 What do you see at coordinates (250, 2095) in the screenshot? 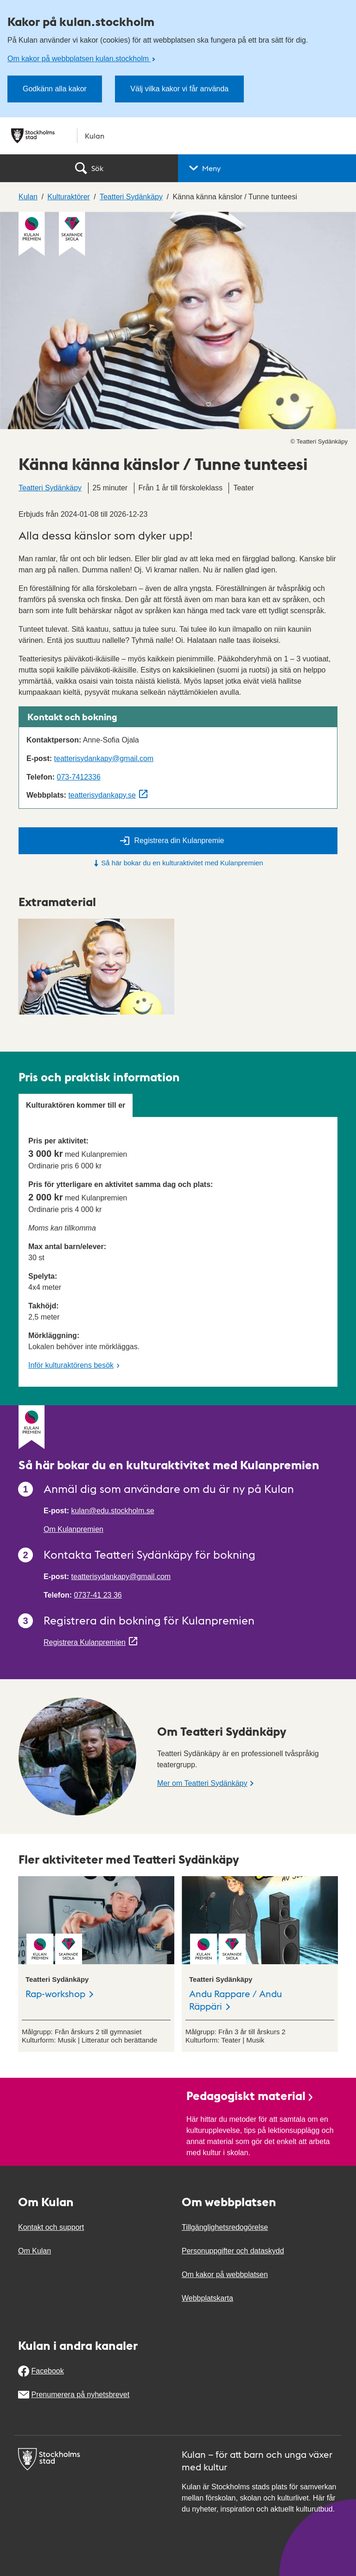
I see `Pedagogiskt material` at bounding box center [250, 2095].